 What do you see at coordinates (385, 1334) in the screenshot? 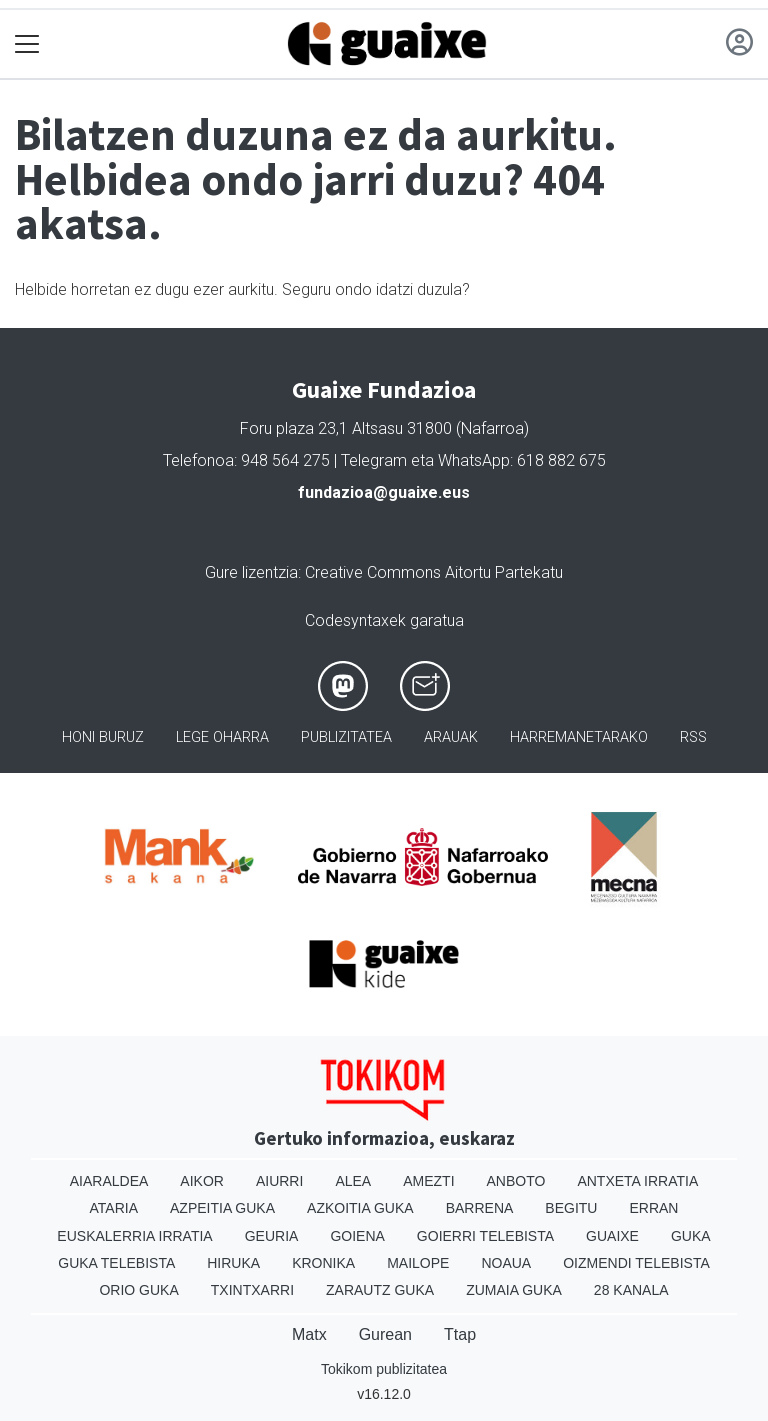
I see `Gurean` at bounding box center [385, 1334].